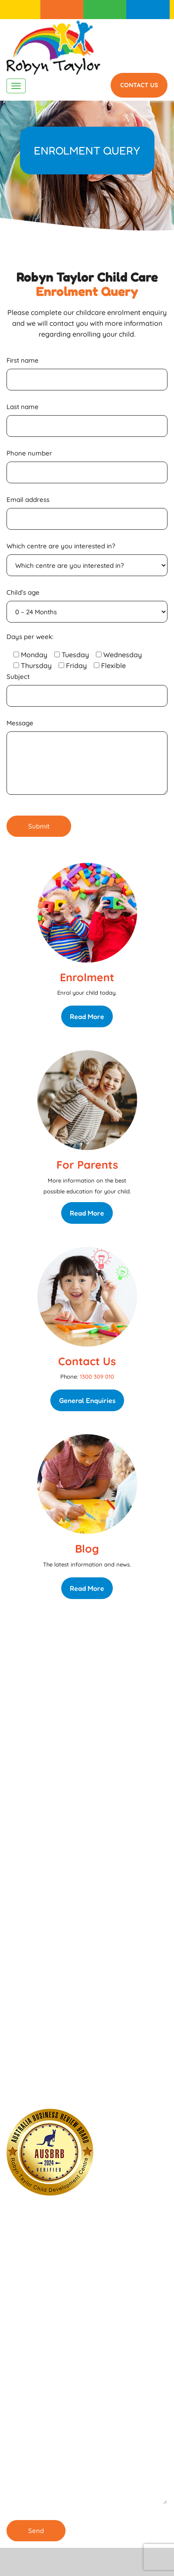 This screenshot has width=174, height=2576. I want to click on Enrolling Now, so click(60, 1881).